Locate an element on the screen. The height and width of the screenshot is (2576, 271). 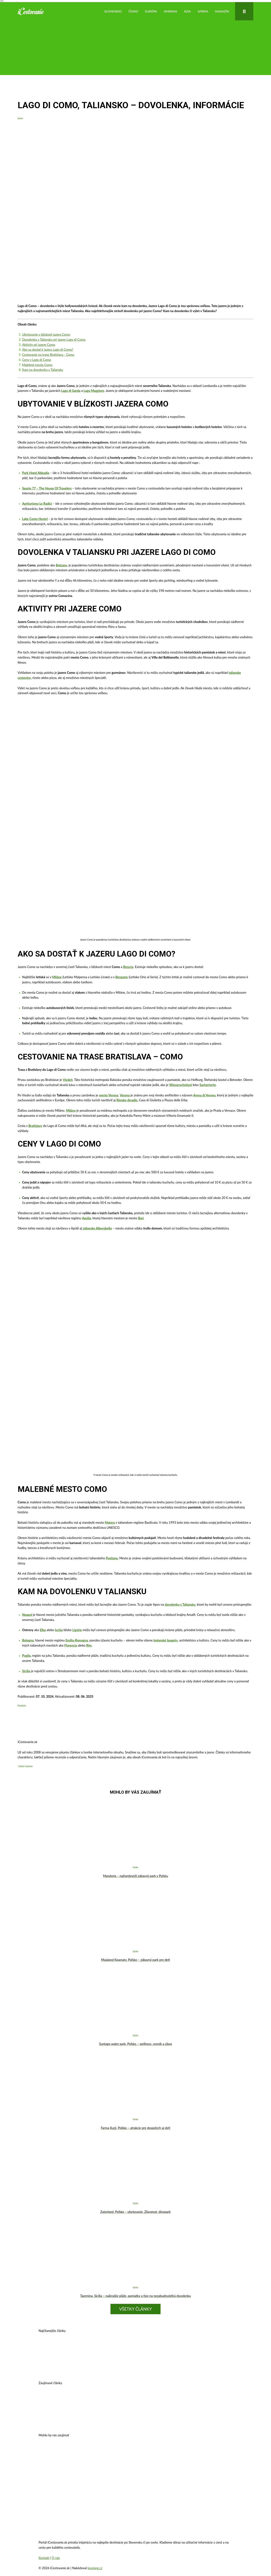
mesto Verona is located at coordinates (108, 1095).